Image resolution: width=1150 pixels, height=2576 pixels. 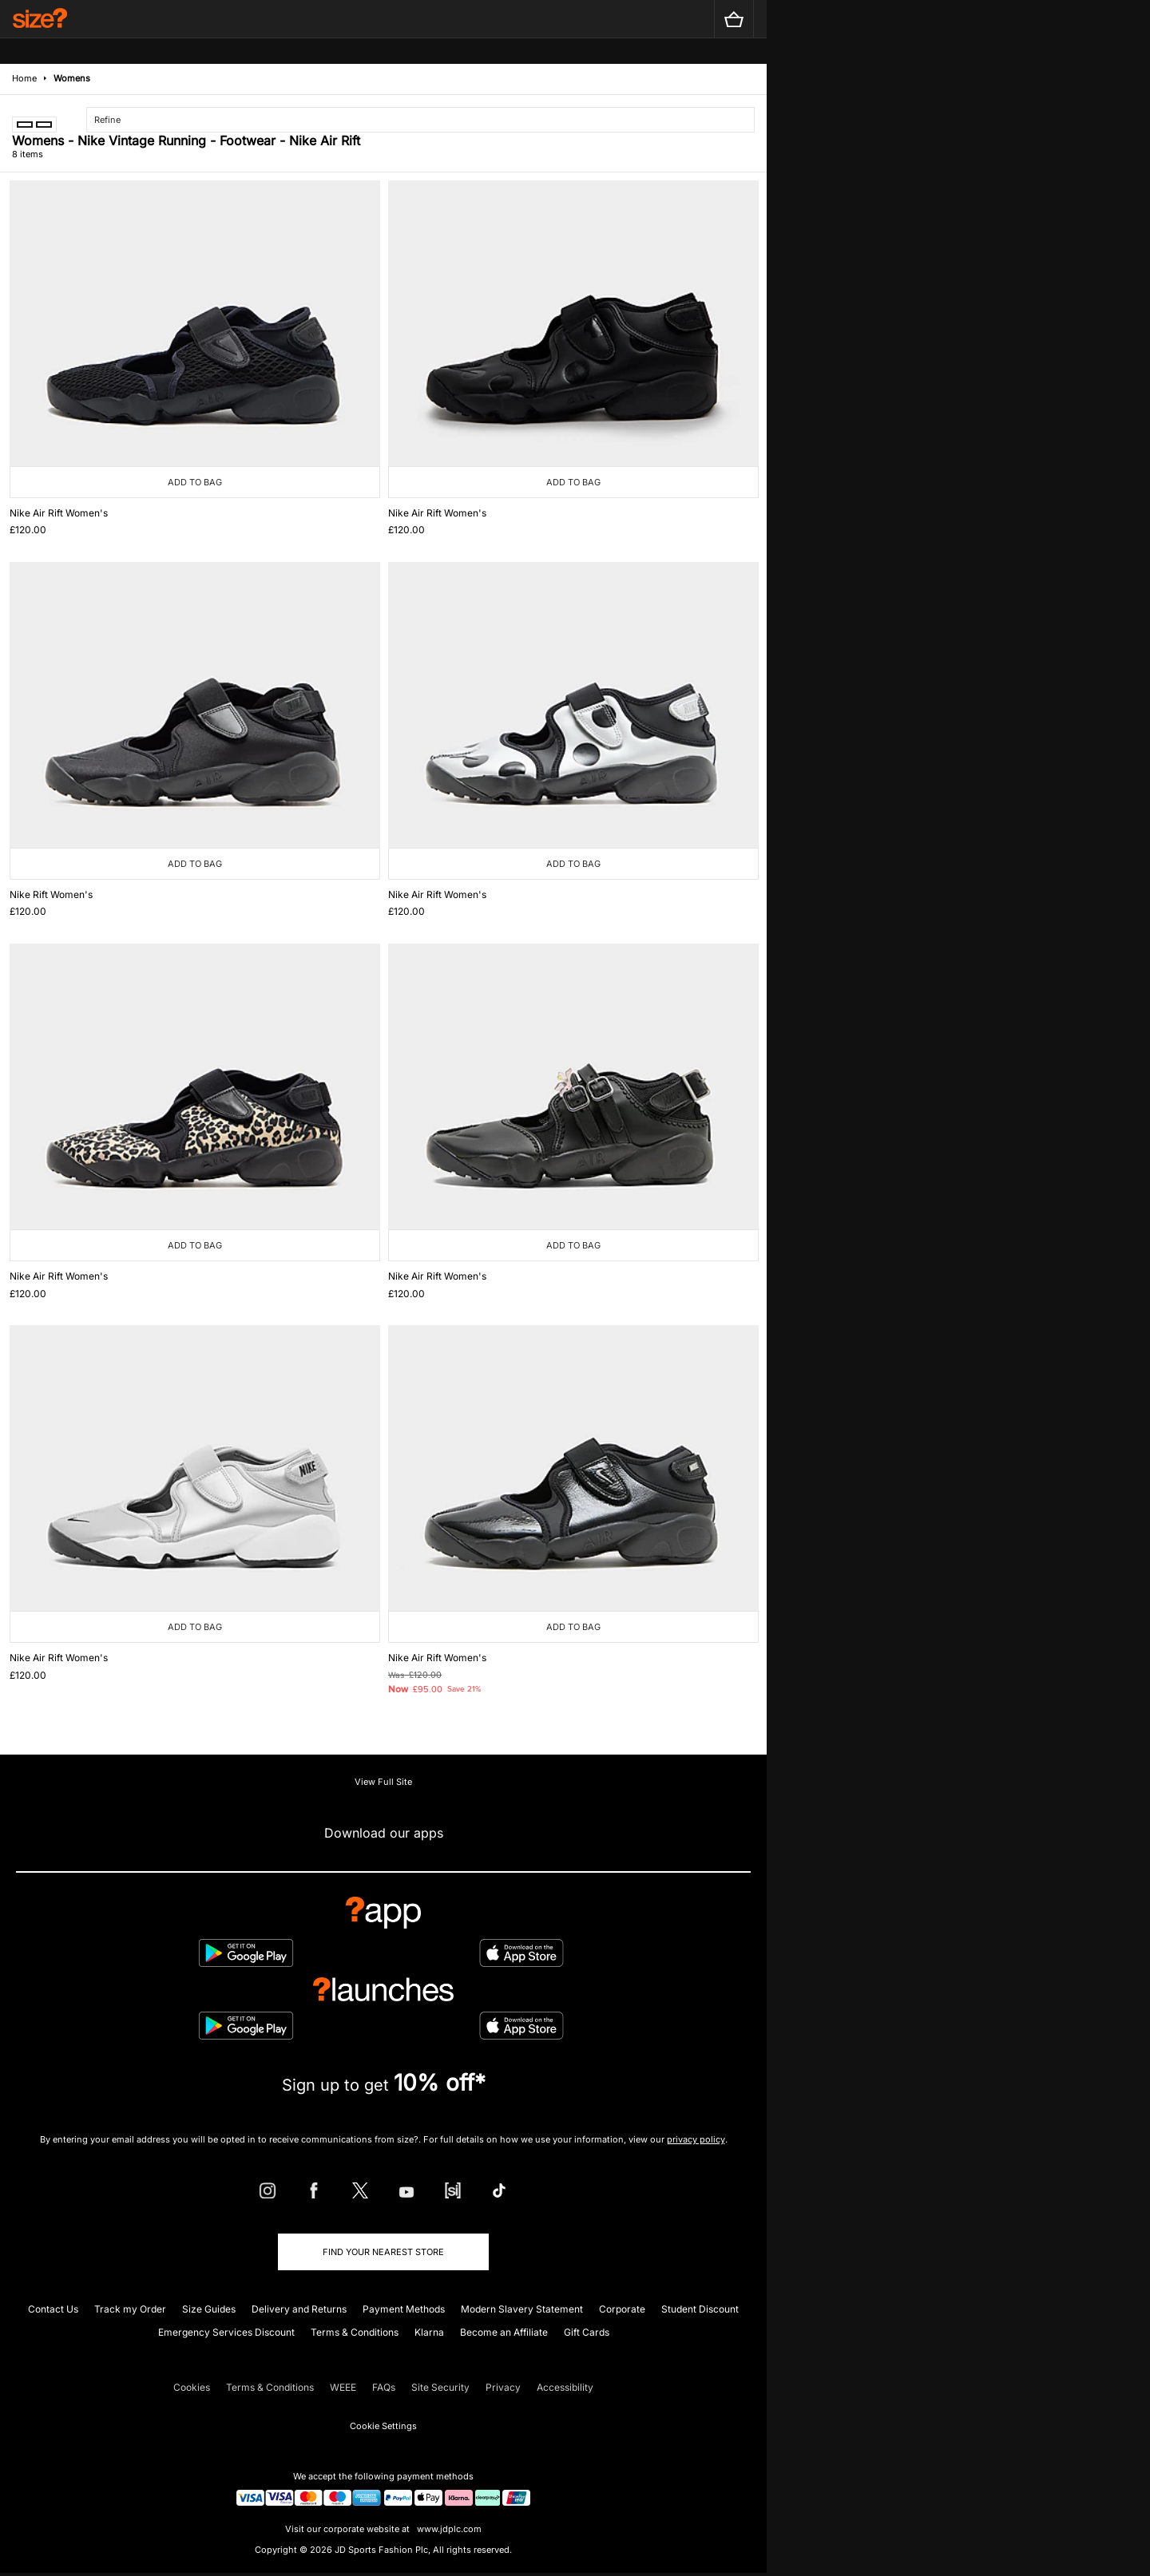 I want to click on Terms & Conditions, so click(x=355, y=2332).